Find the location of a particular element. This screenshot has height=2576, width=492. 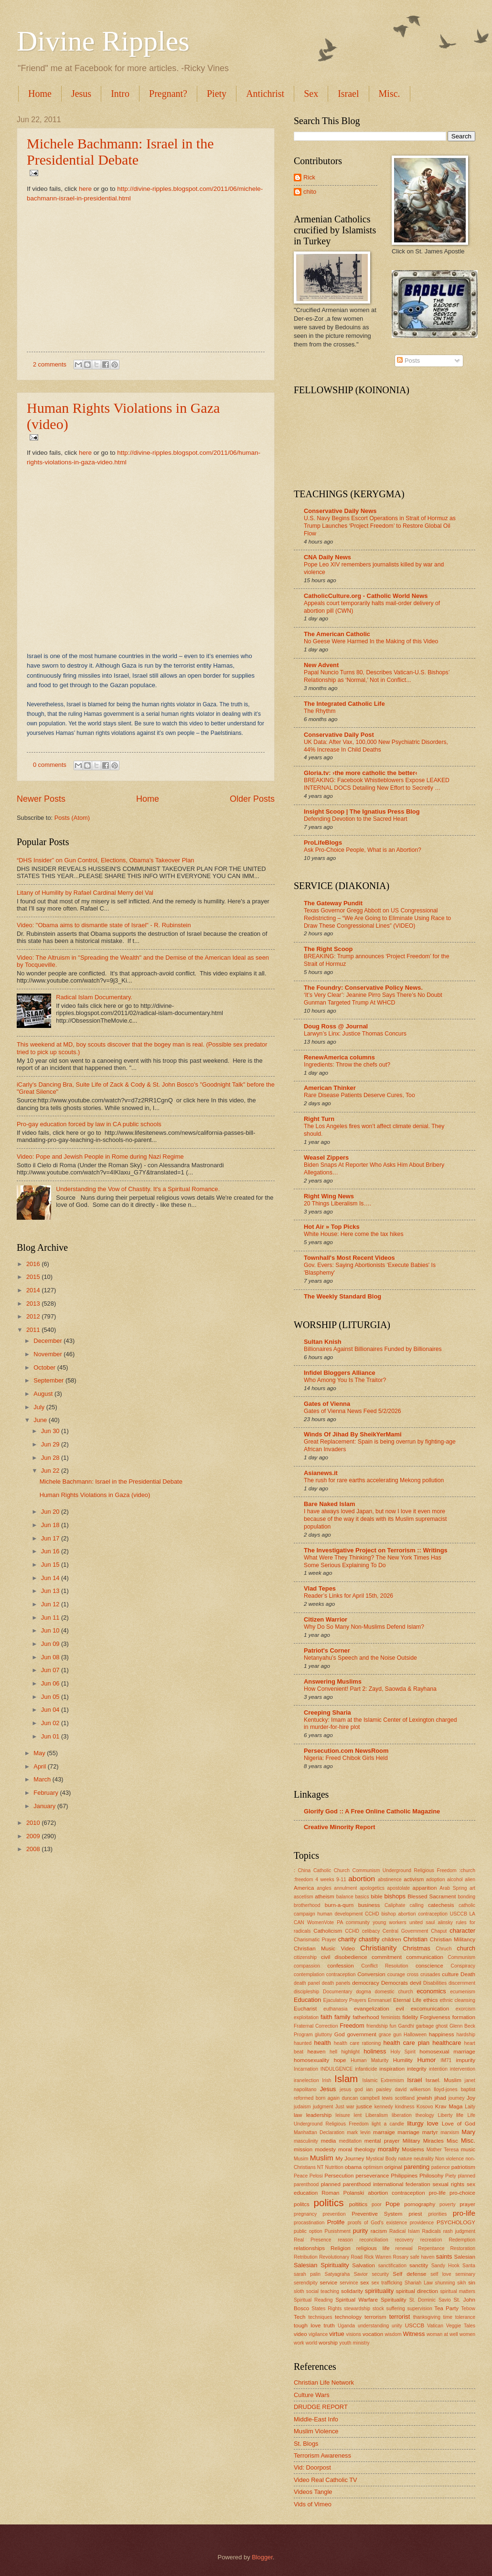

marriage is located at coordinates (408, 2132).